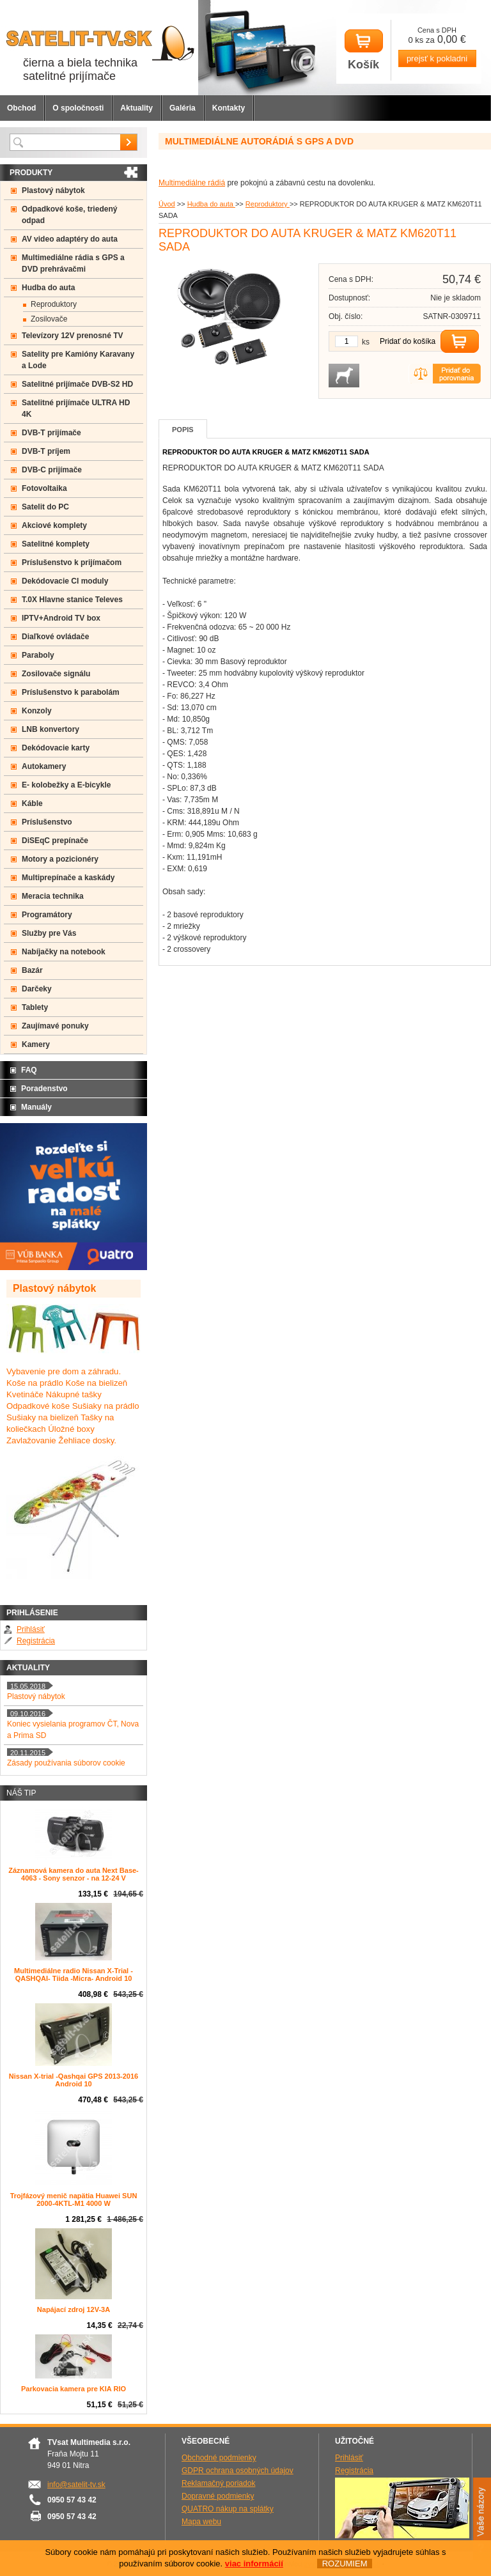 The height and width of the screenshot is (2576, 491). I want to click on Motory a pozicionéry, so click(60, 859).